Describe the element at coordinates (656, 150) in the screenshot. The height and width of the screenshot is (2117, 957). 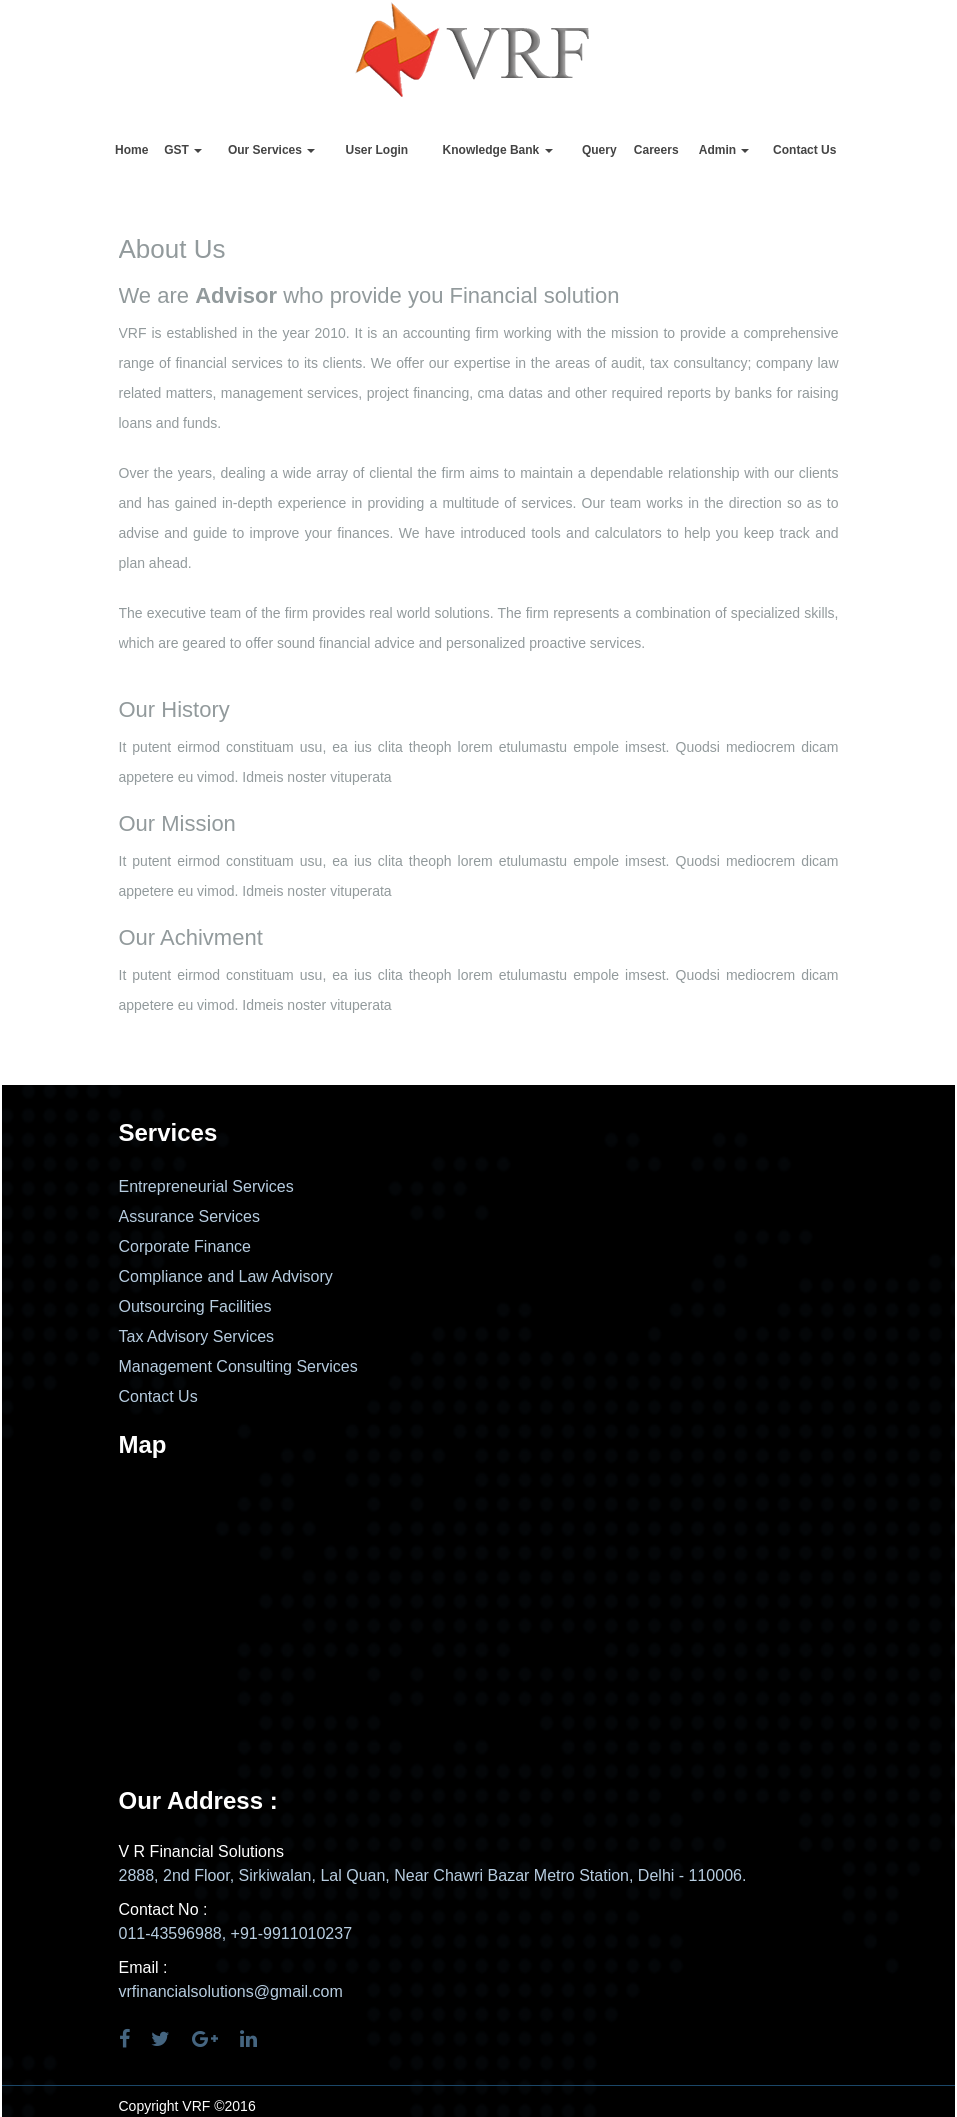
I see `Careers` at that location.